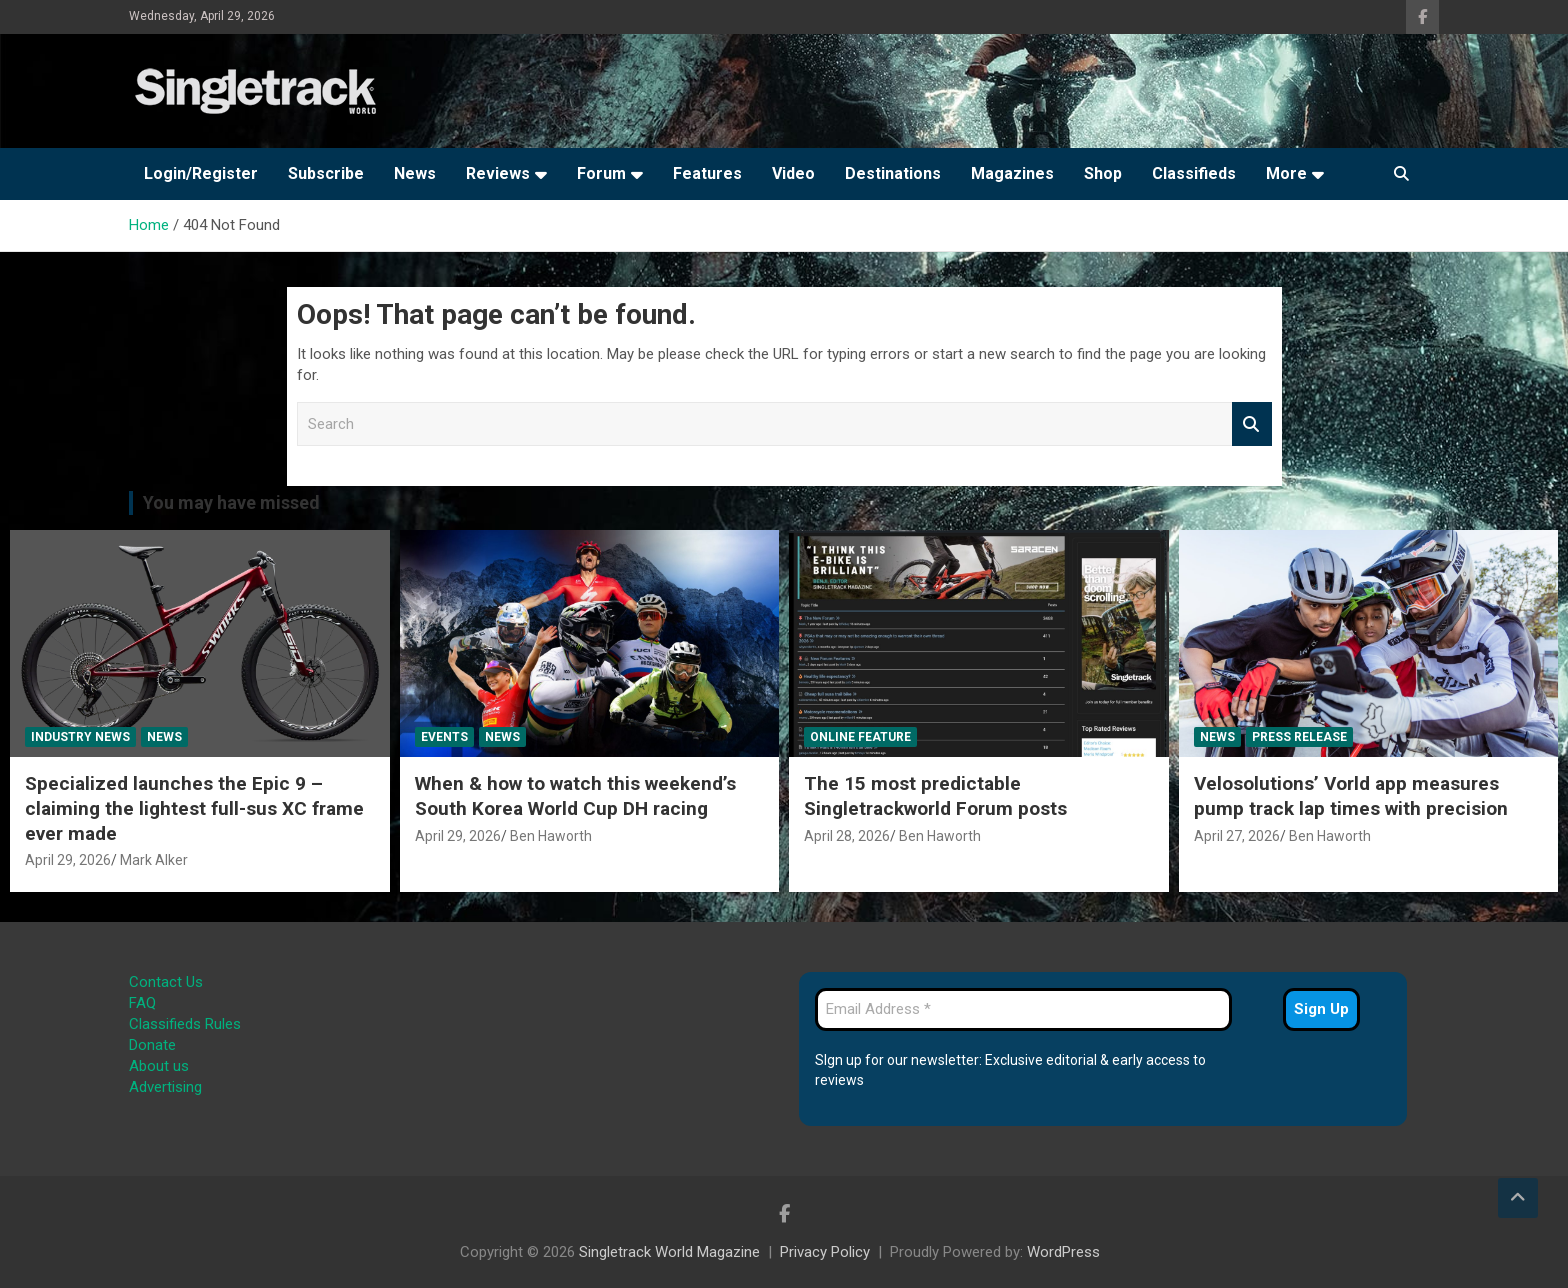  What do you see at coordinates (1299, 737) in the screenshot?
I see `Press Release` at bounding box center [1299, 737].